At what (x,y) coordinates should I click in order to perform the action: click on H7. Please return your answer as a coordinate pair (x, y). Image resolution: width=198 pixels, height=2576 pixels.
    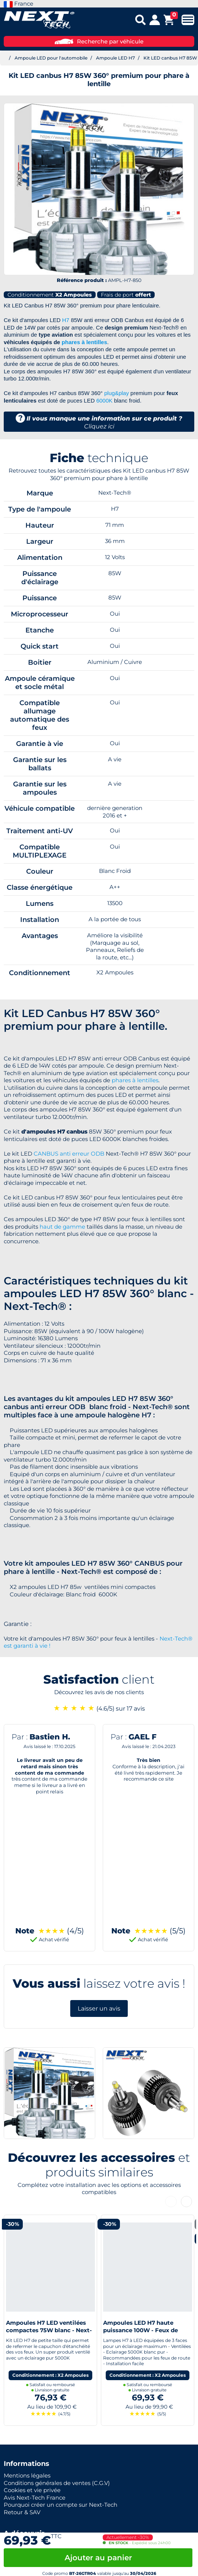
    Looking at the image, I should click on (65, 320).